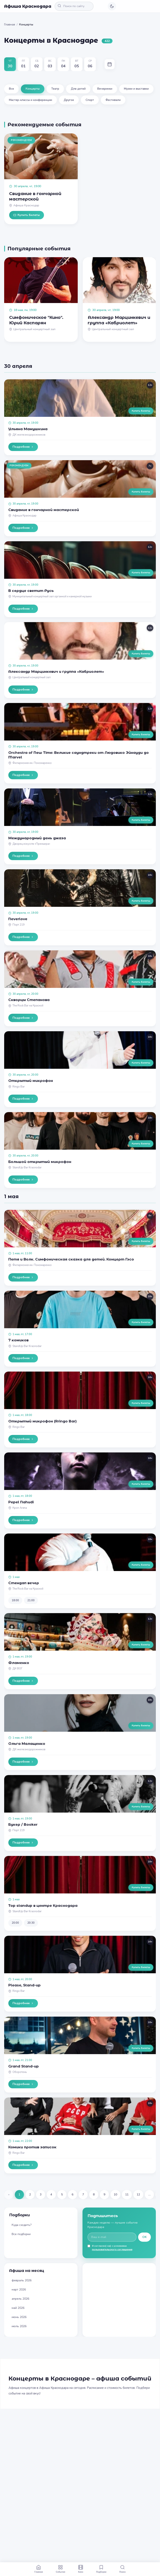 This screenshot has height=2576, width=160. What do you see at coordinates (32, 769) in the screenshot?
I see `Филармония им. Пономаренко` at bounding box center [32, 769].